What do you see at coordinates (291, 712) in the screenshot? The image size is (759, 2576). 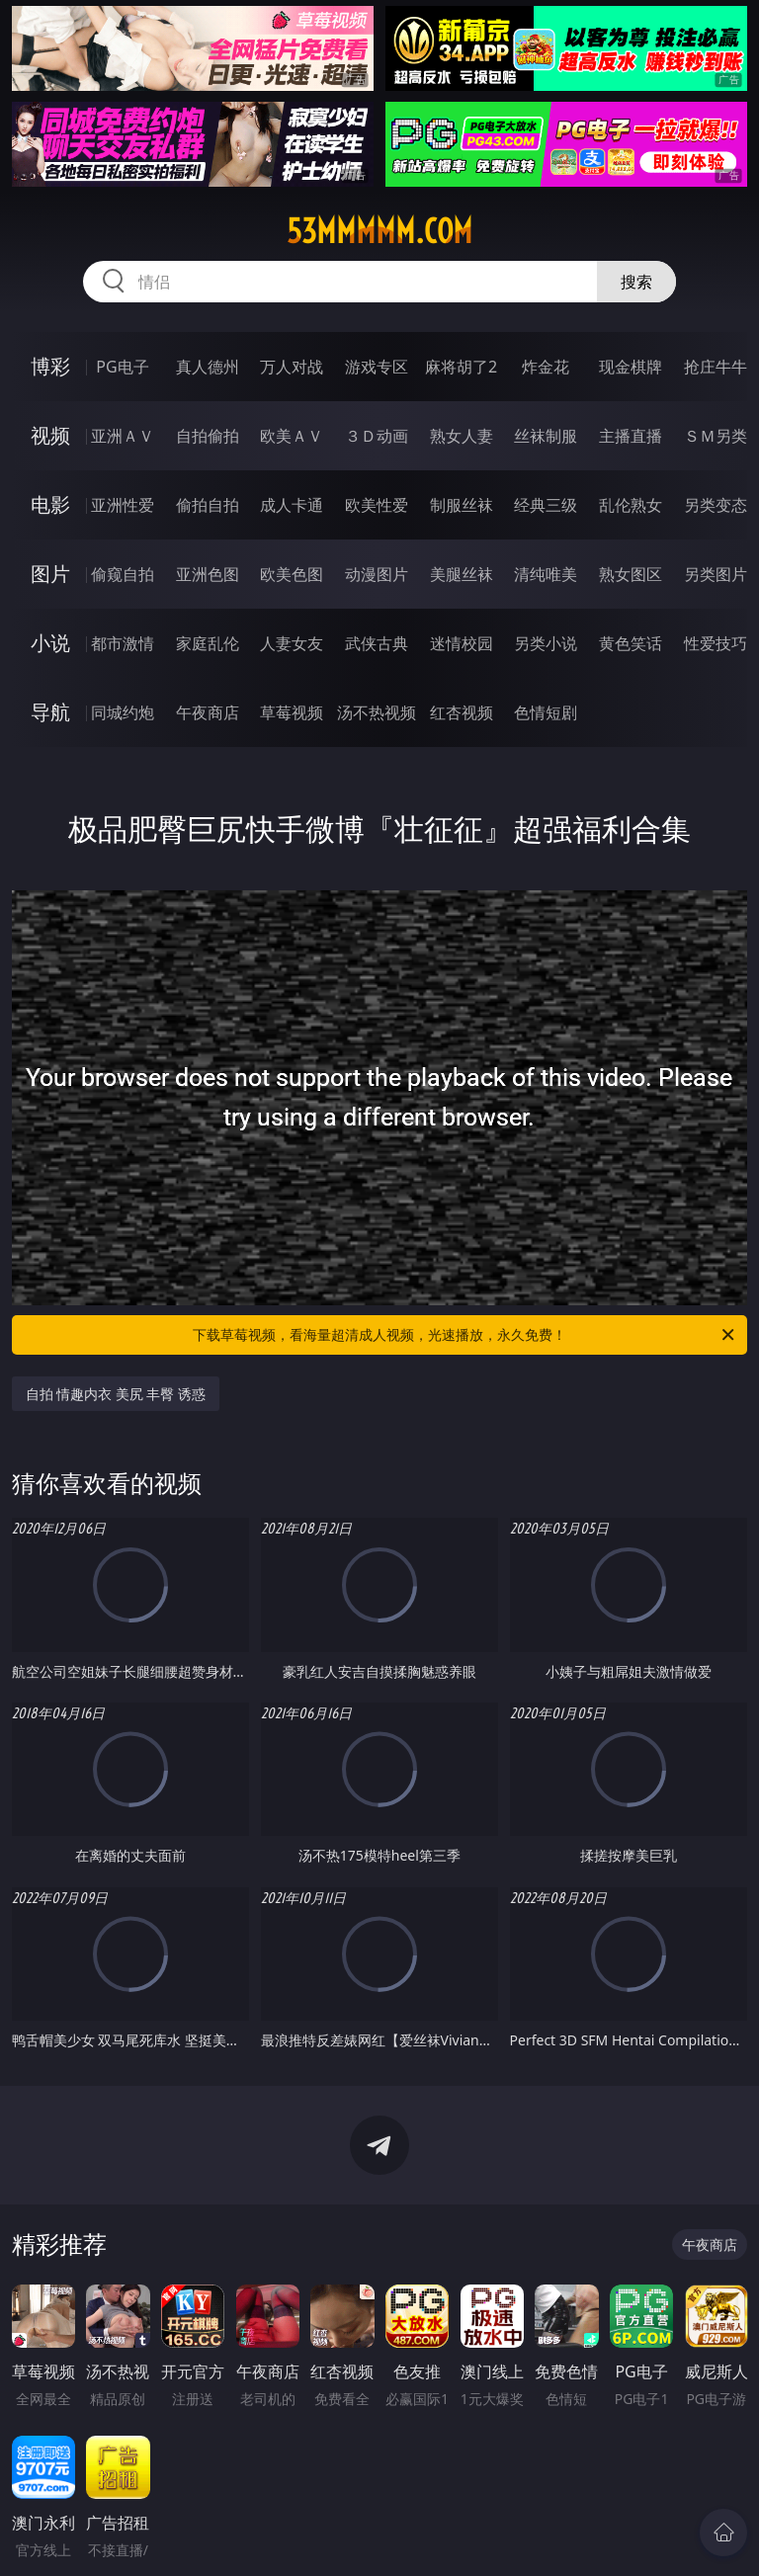 I see `草莓视频` at bounding box center [291, 712].